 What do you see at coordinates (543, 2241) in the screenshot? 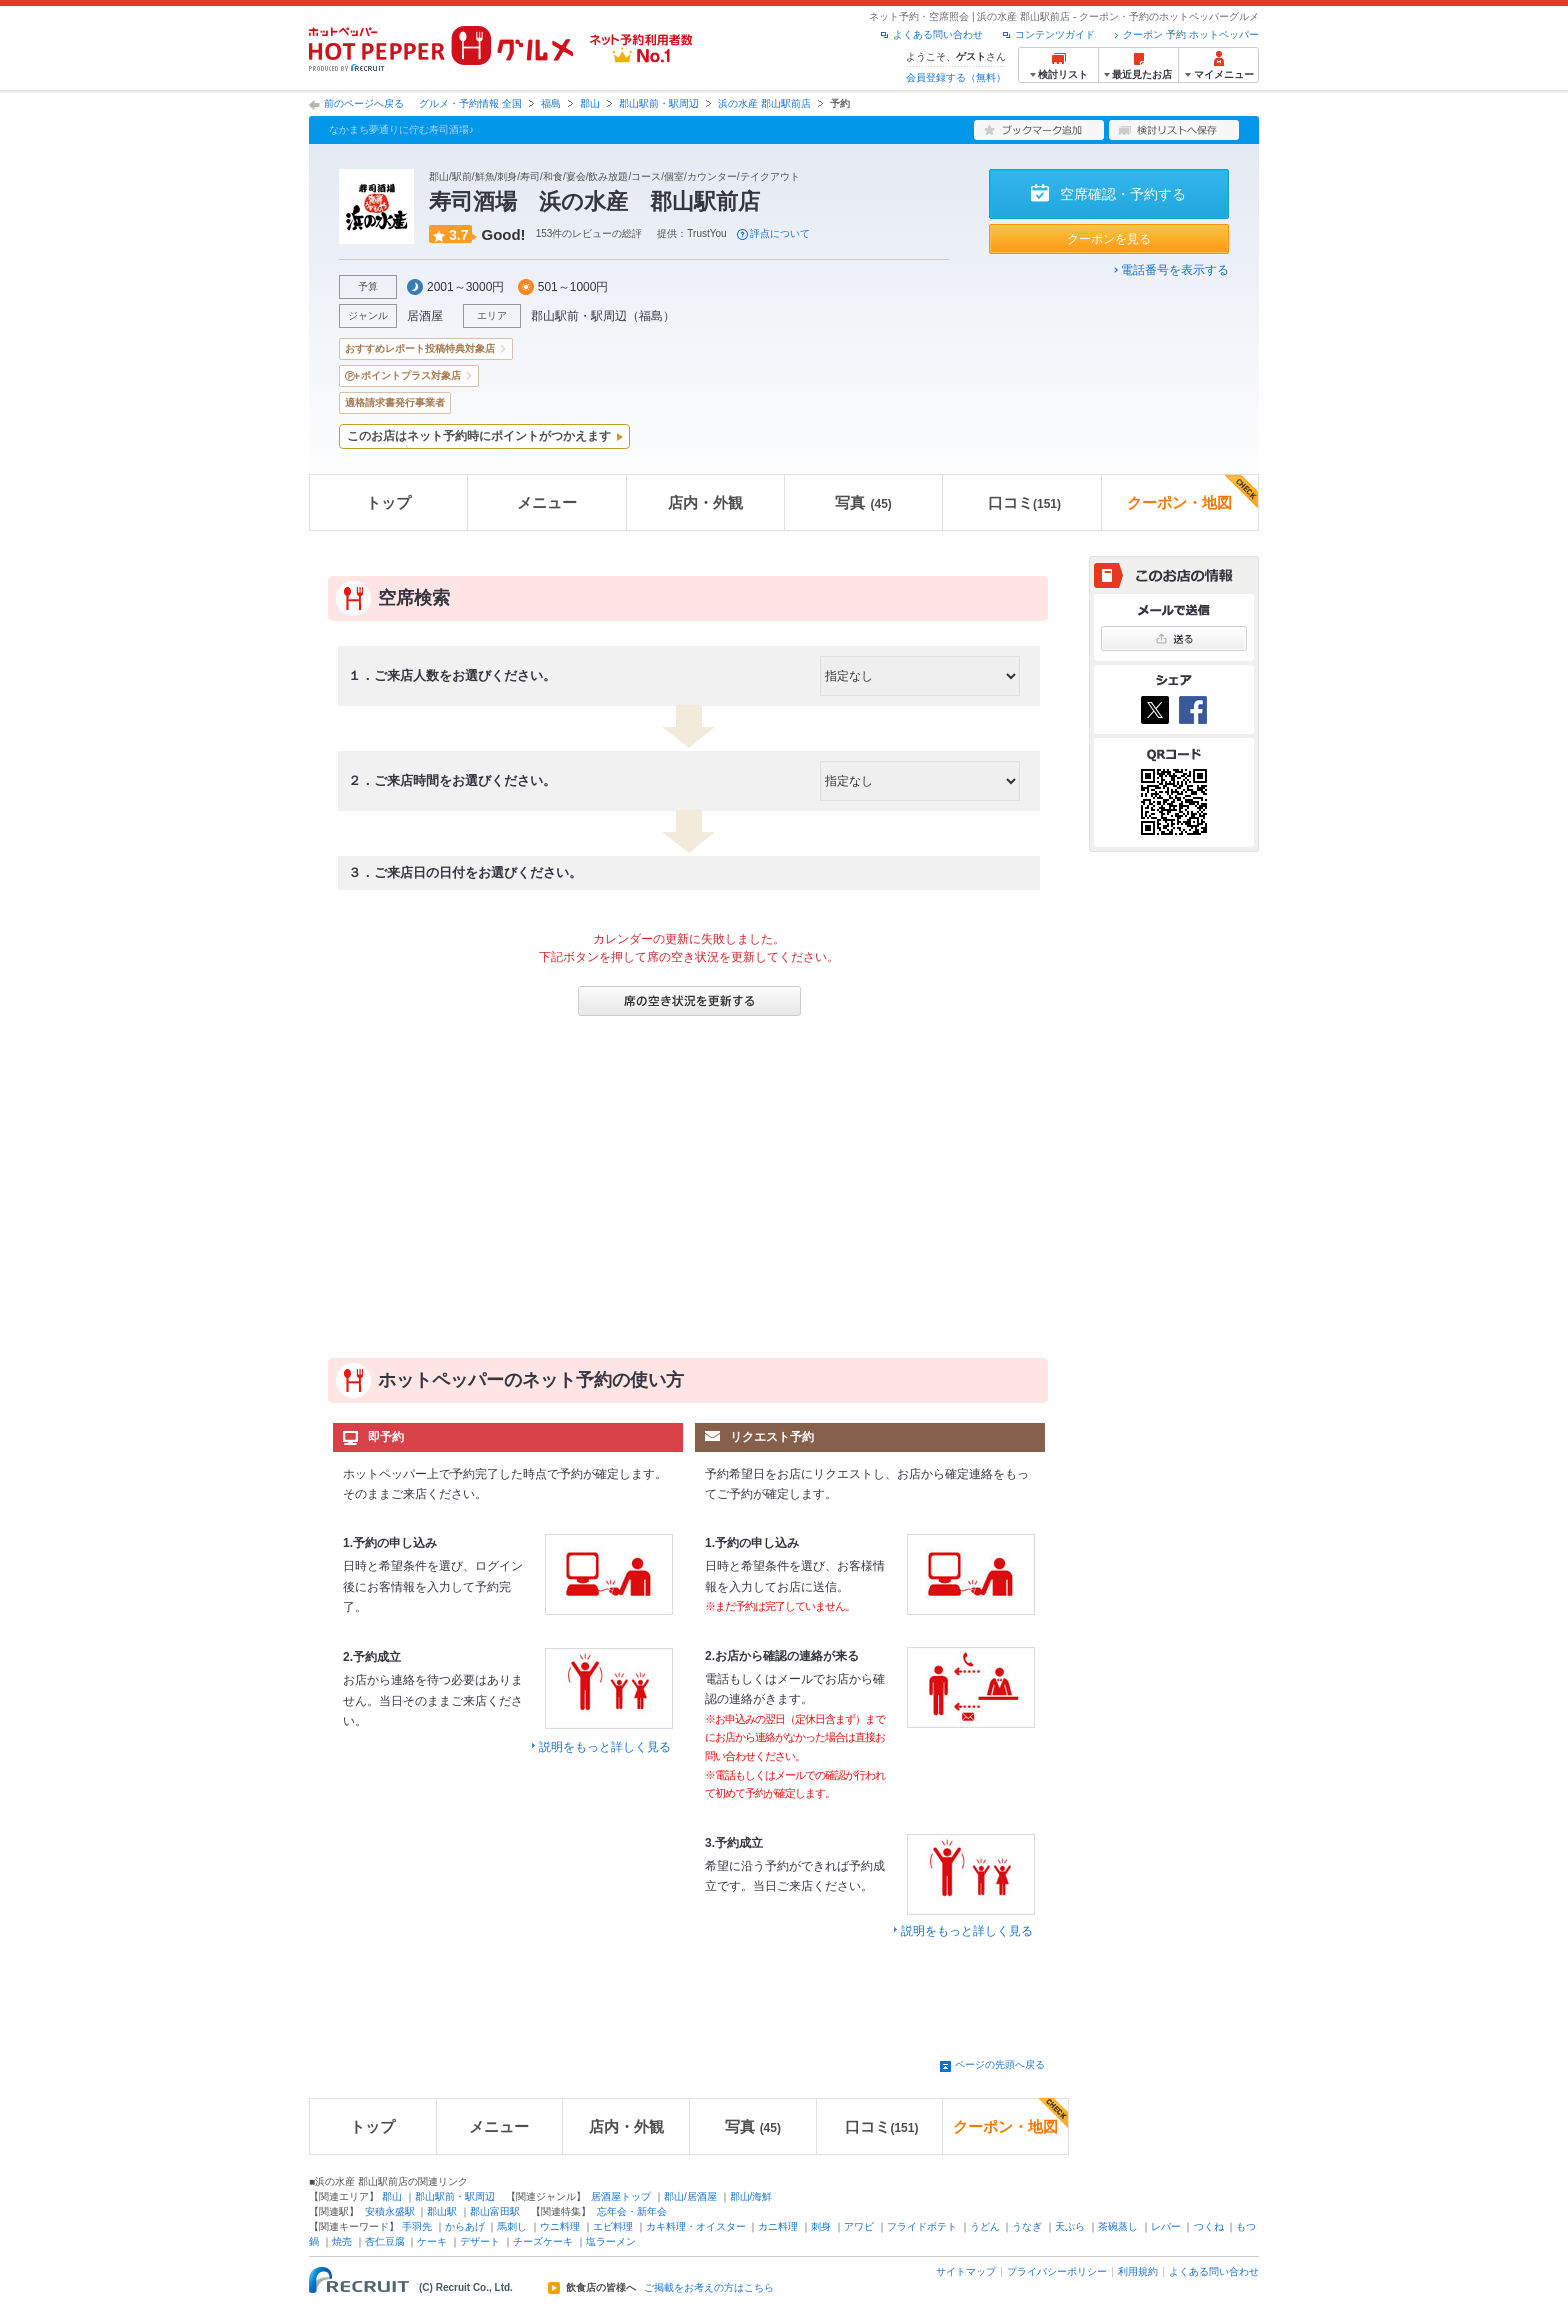
I see `チーズケーキ` at bounding box center [543, 2241].